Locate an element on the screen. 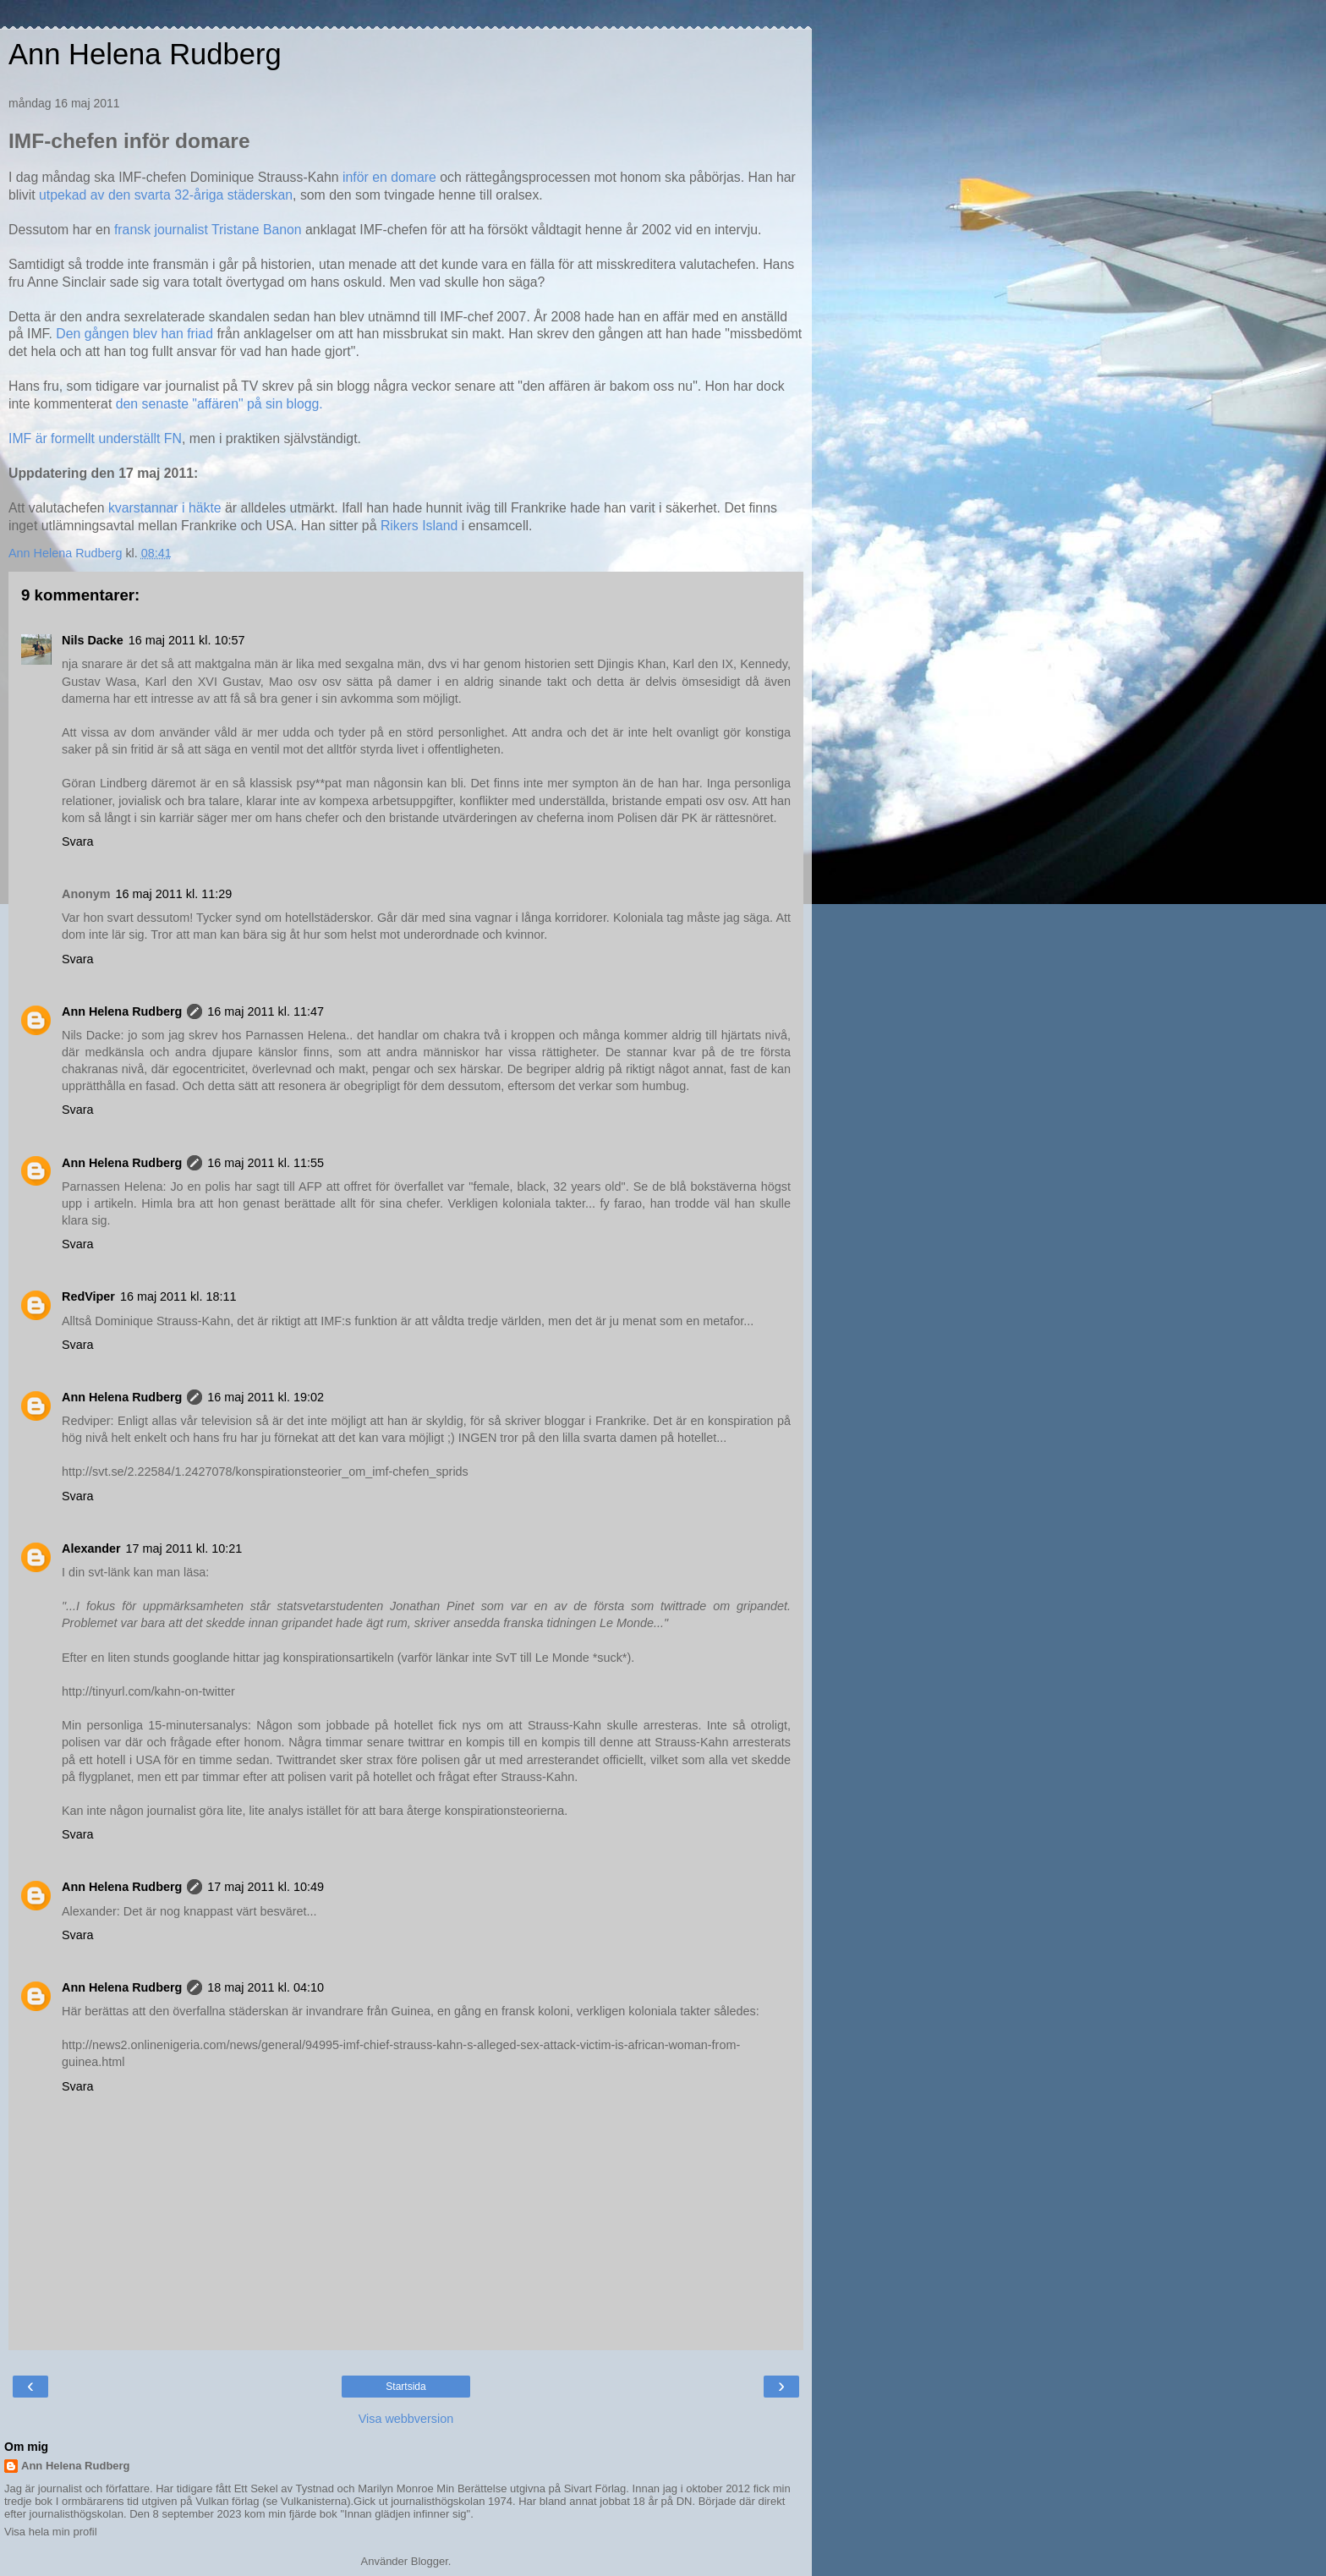  Visa hela min profil is located at coordinates (50, 2531).